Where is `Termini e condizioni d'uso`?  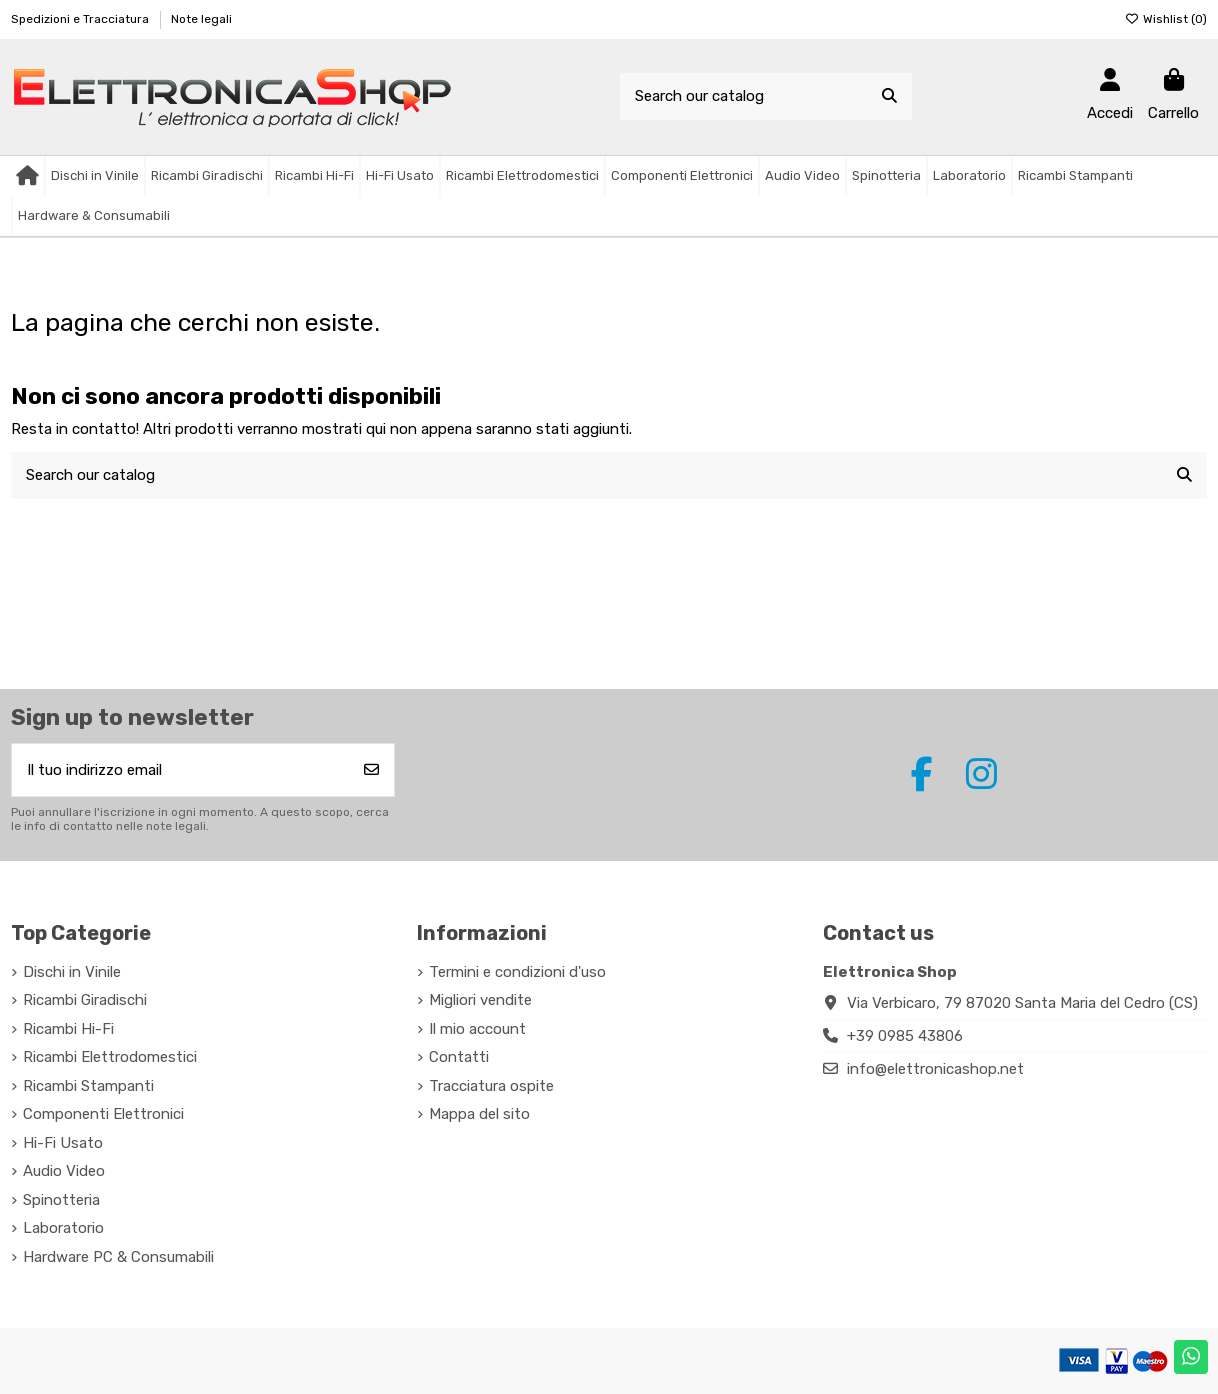 Termini e condizioni d'uso is located at coordinates (517, 972).